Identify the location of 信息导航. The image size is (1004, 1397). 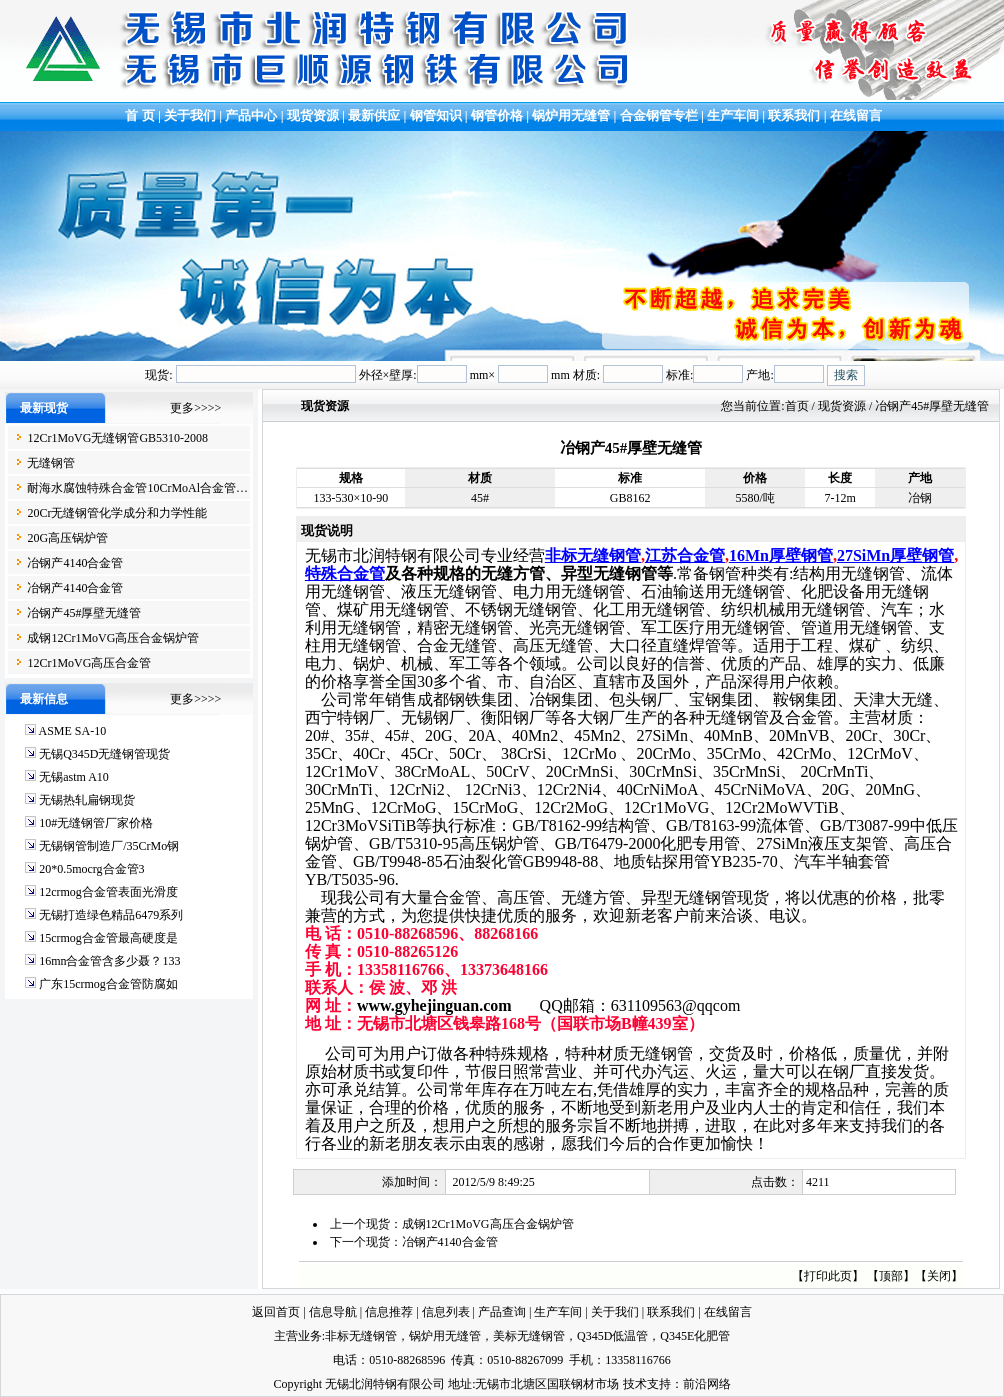
(333, 1312).